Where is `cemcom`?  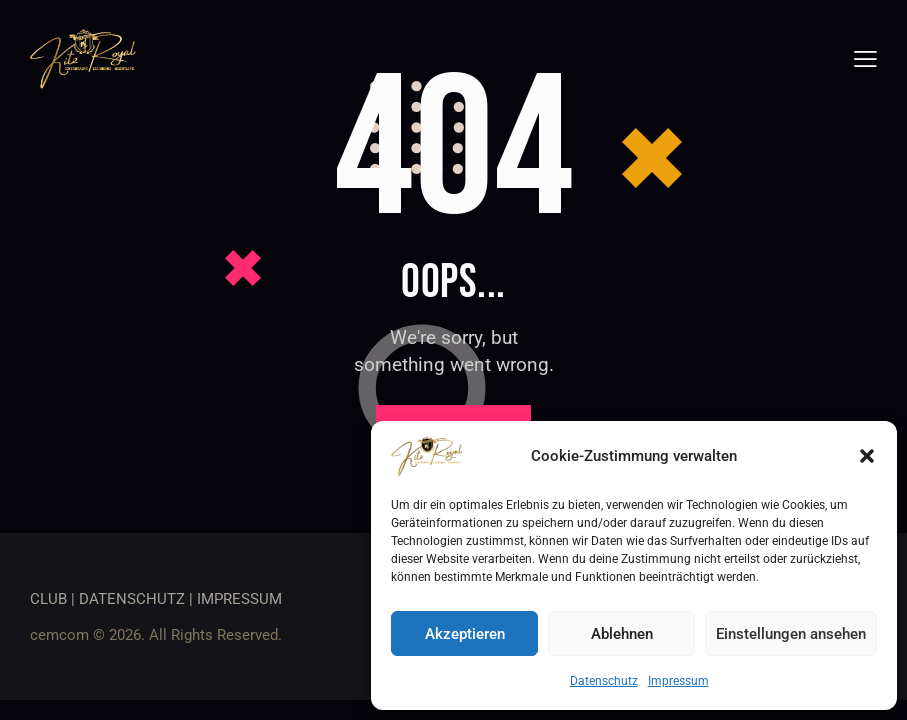
cemcom is located at coordinates (59, 635).